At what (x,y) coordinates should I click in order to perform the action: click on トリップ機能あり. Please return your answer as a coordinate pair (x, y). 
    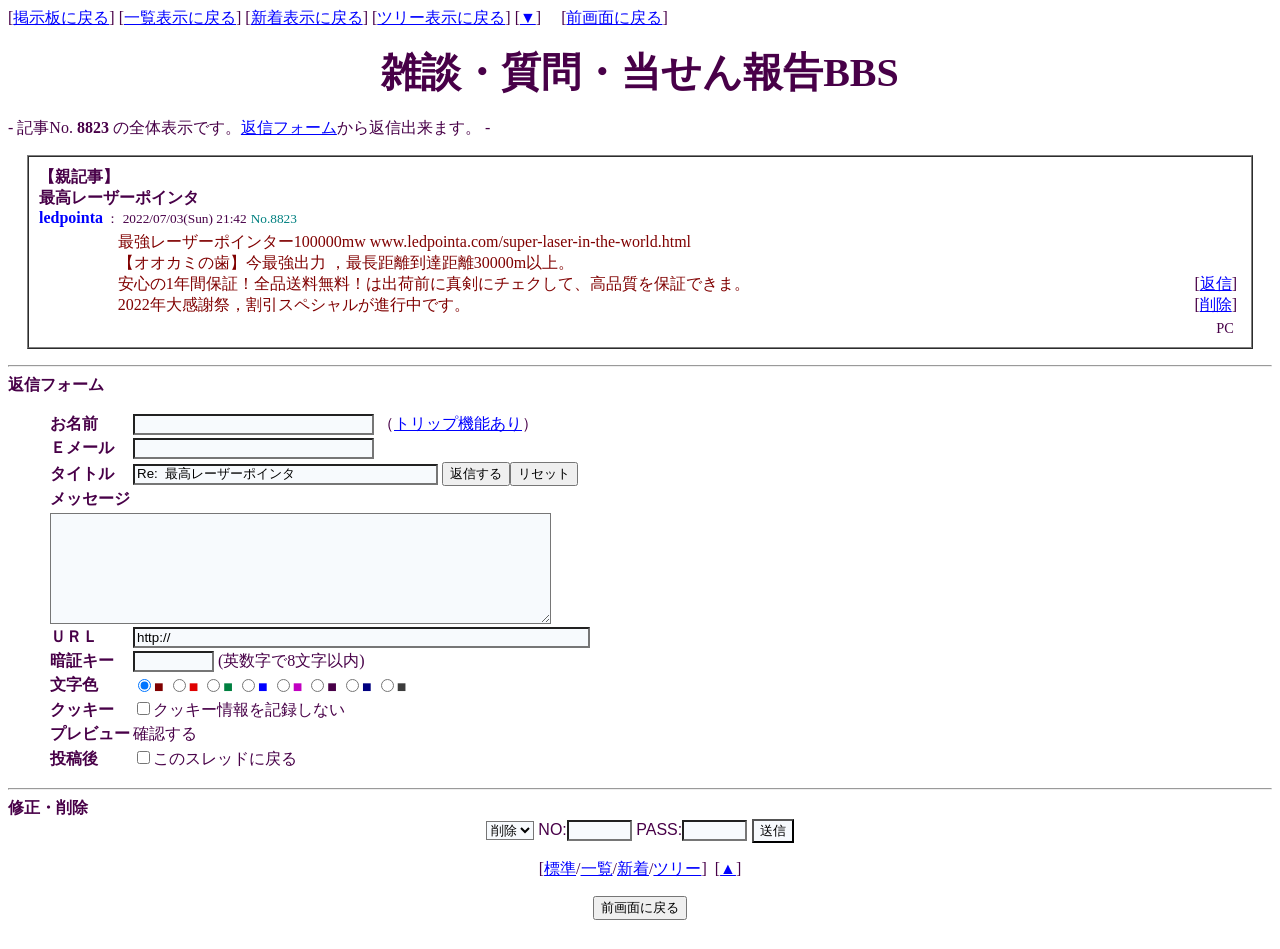
    Looking at the image, I should click on (461, 423).